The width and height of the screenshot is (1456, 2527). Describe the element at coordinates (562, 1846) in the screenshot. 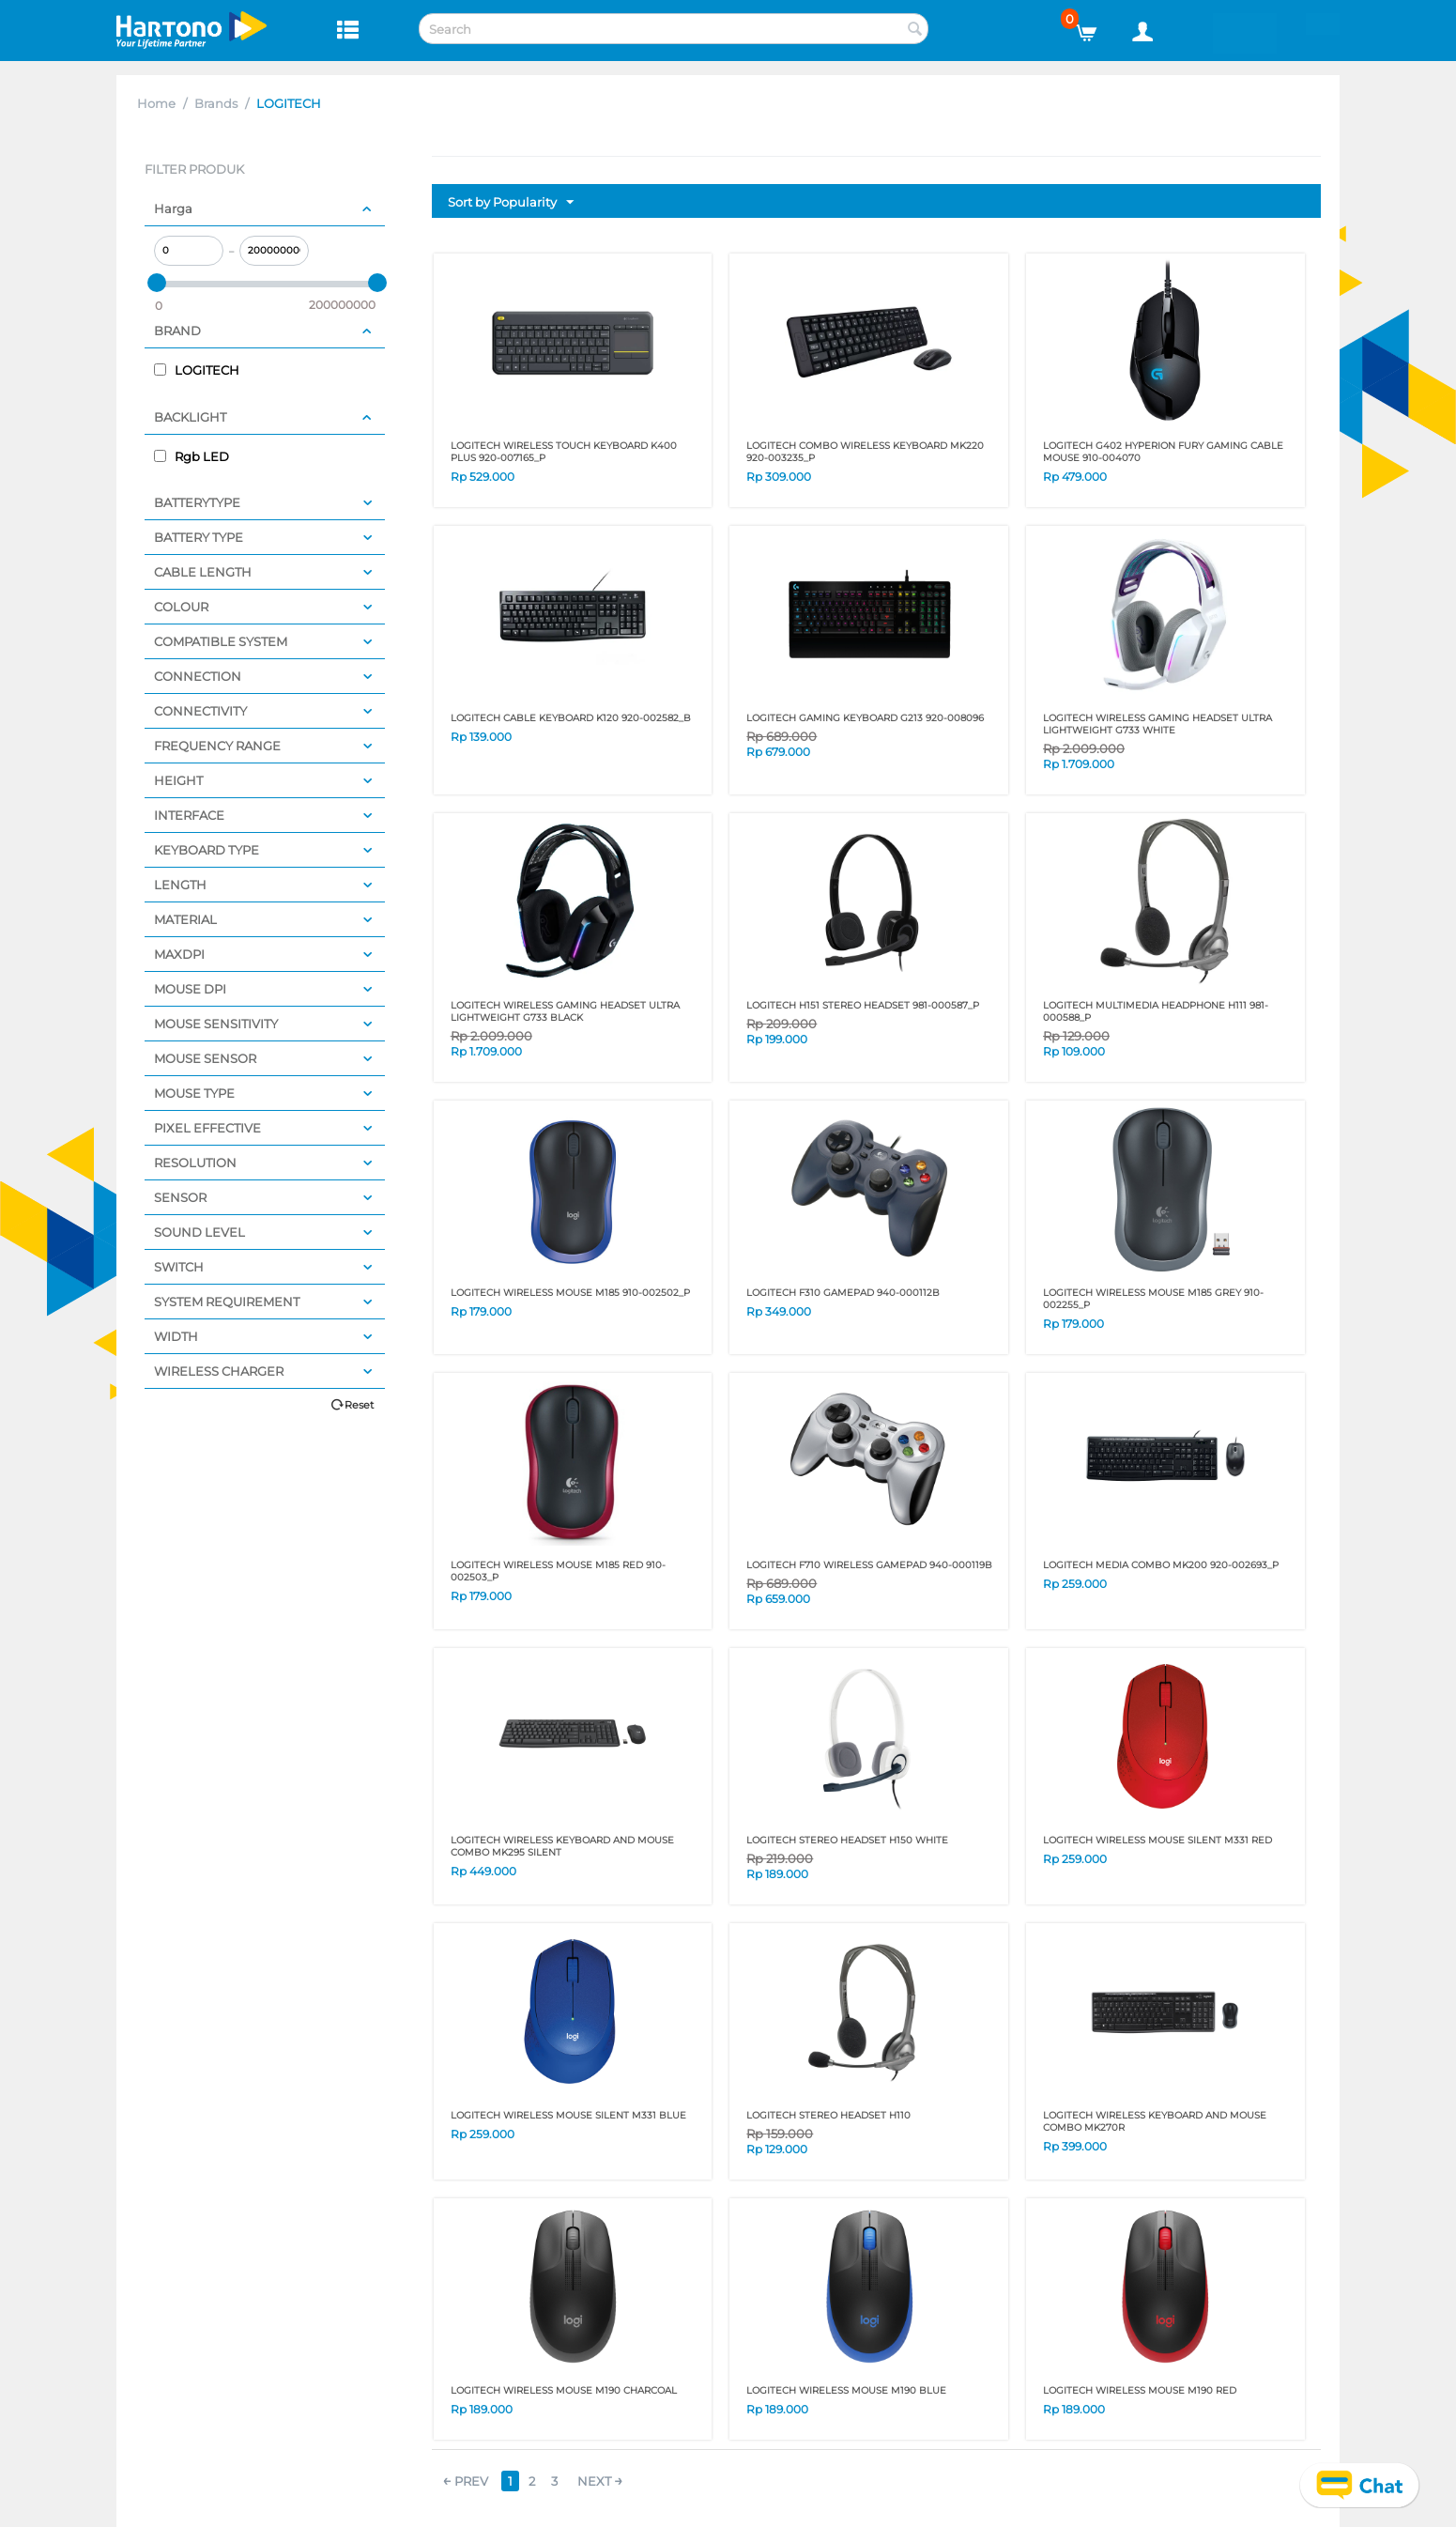

I see `LOGITECH WIRELESS KEYBOARD AND MOUSE COMBO MK295 Silent` at that location.